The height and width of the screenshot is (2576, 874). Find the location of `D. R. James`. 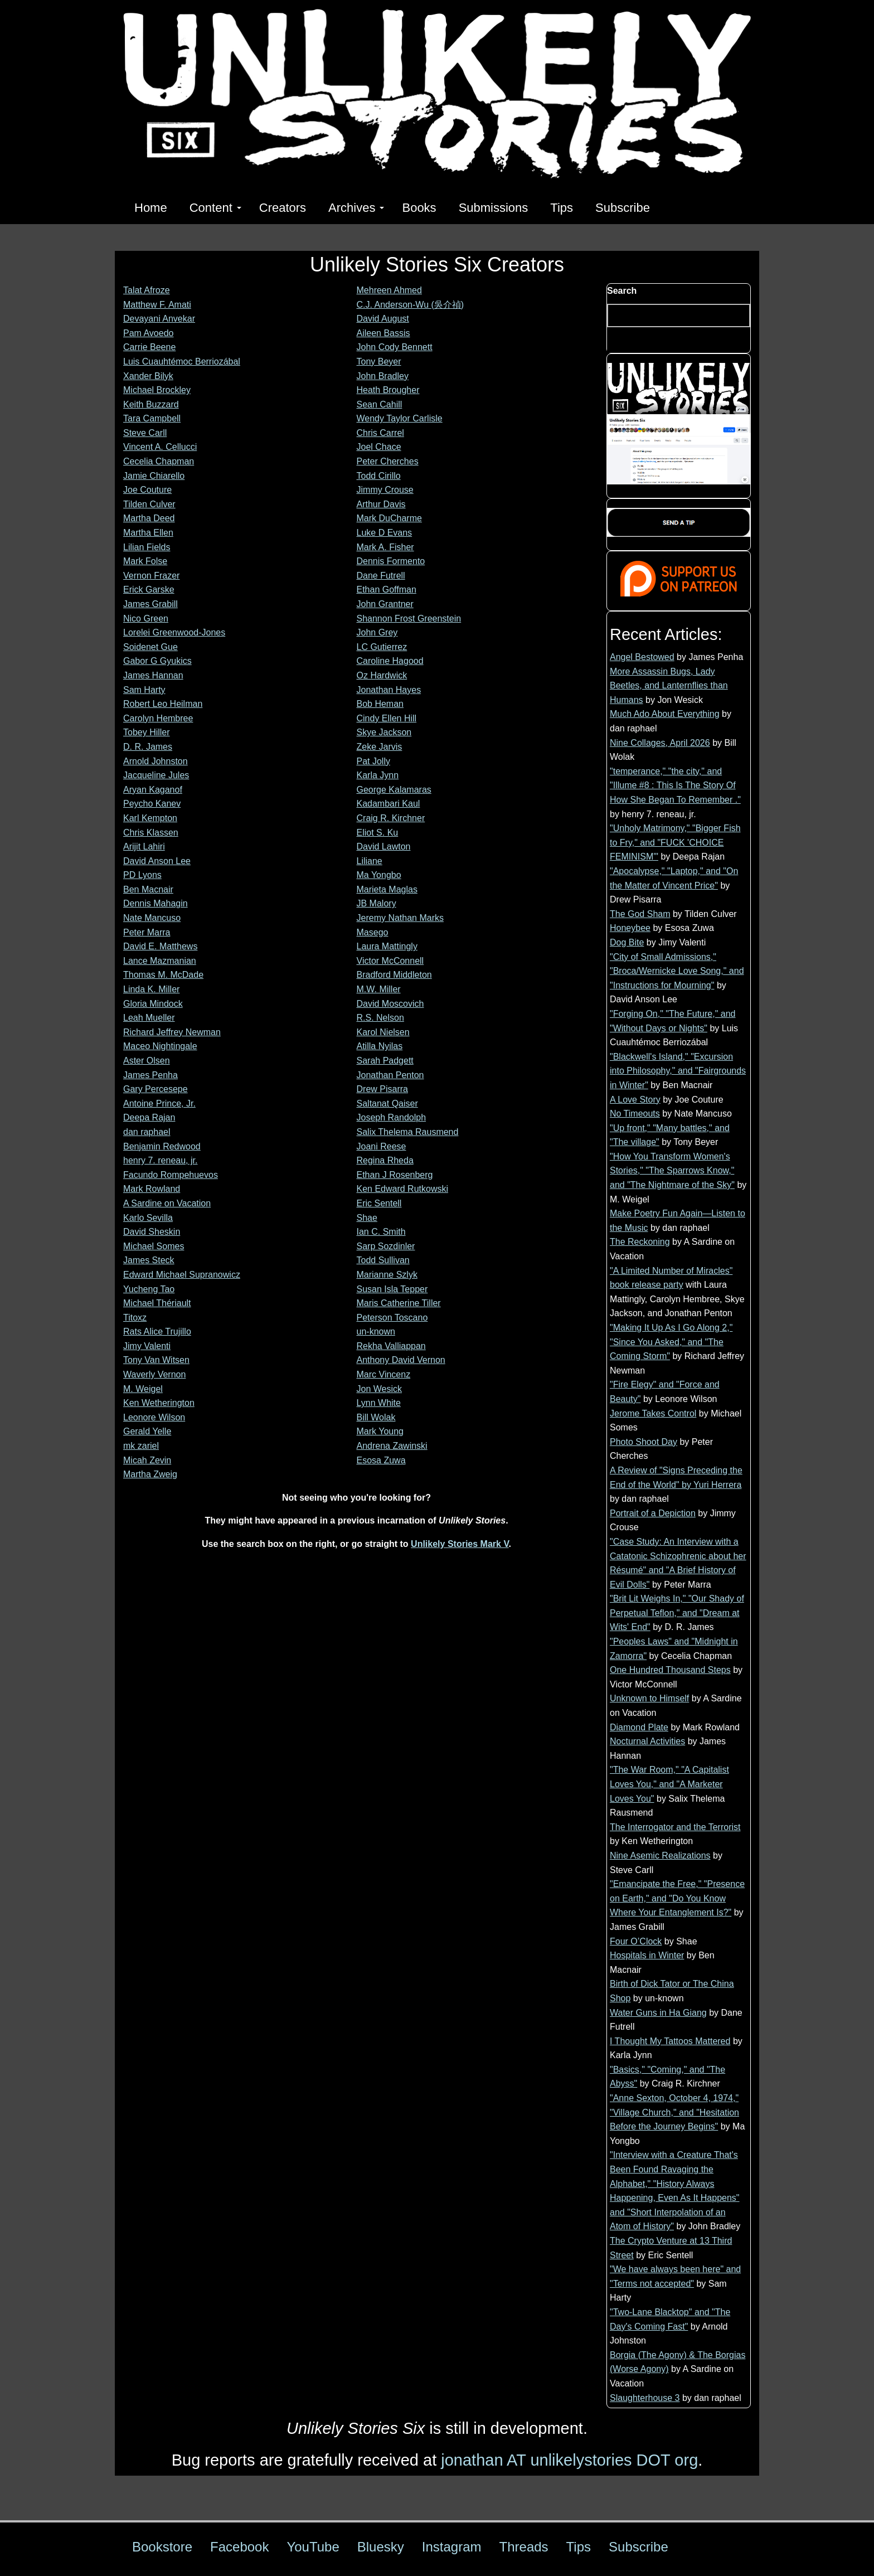

D. R. James is located at coordinates (147, 746).